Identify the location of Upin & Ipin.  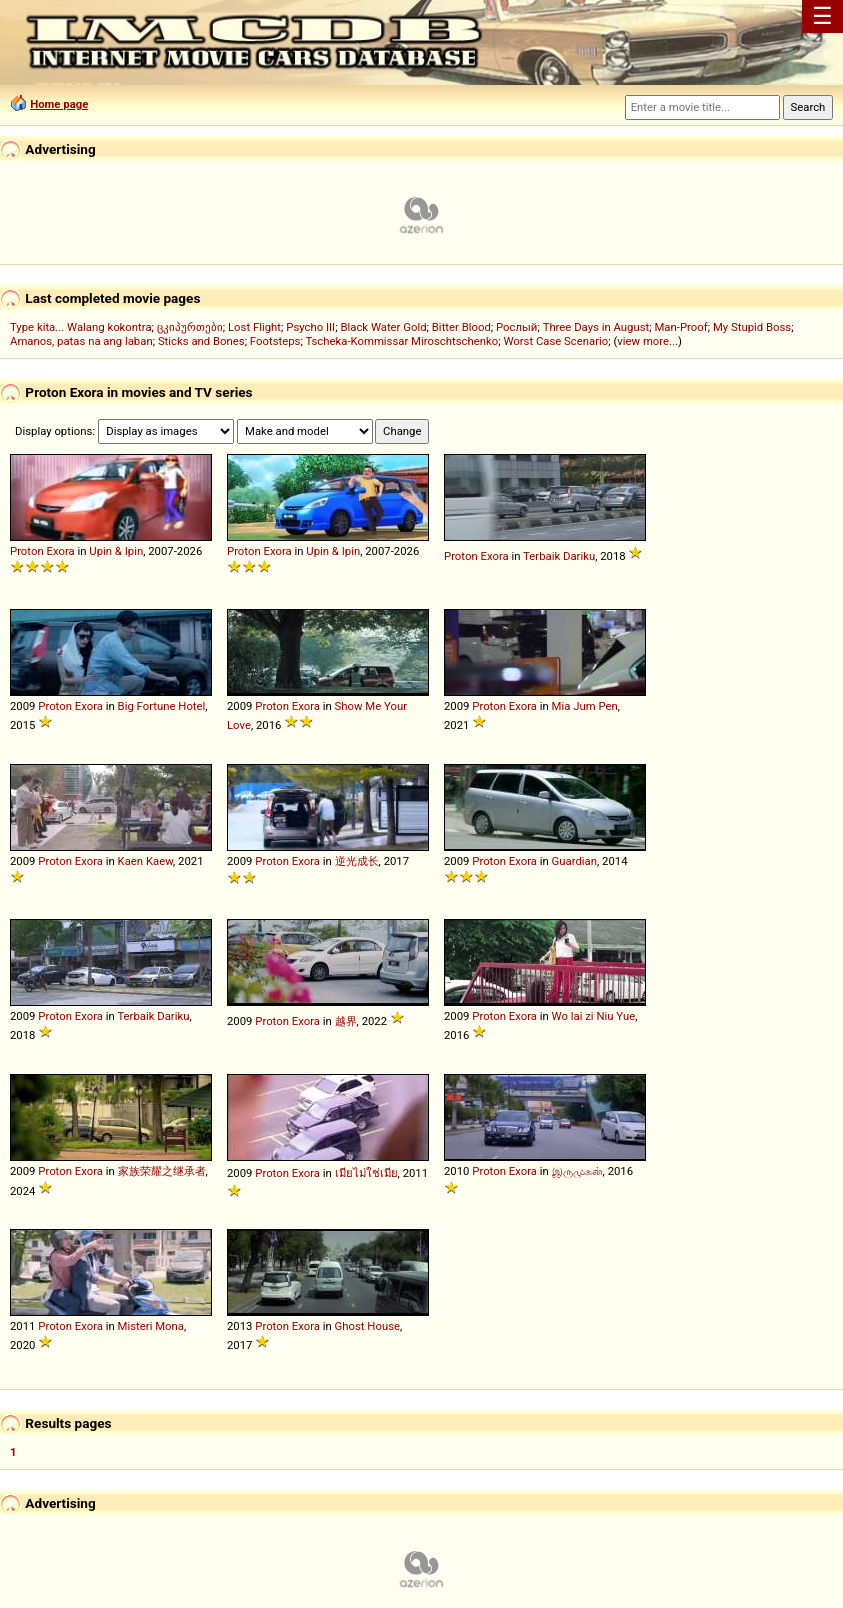
(116, 551).